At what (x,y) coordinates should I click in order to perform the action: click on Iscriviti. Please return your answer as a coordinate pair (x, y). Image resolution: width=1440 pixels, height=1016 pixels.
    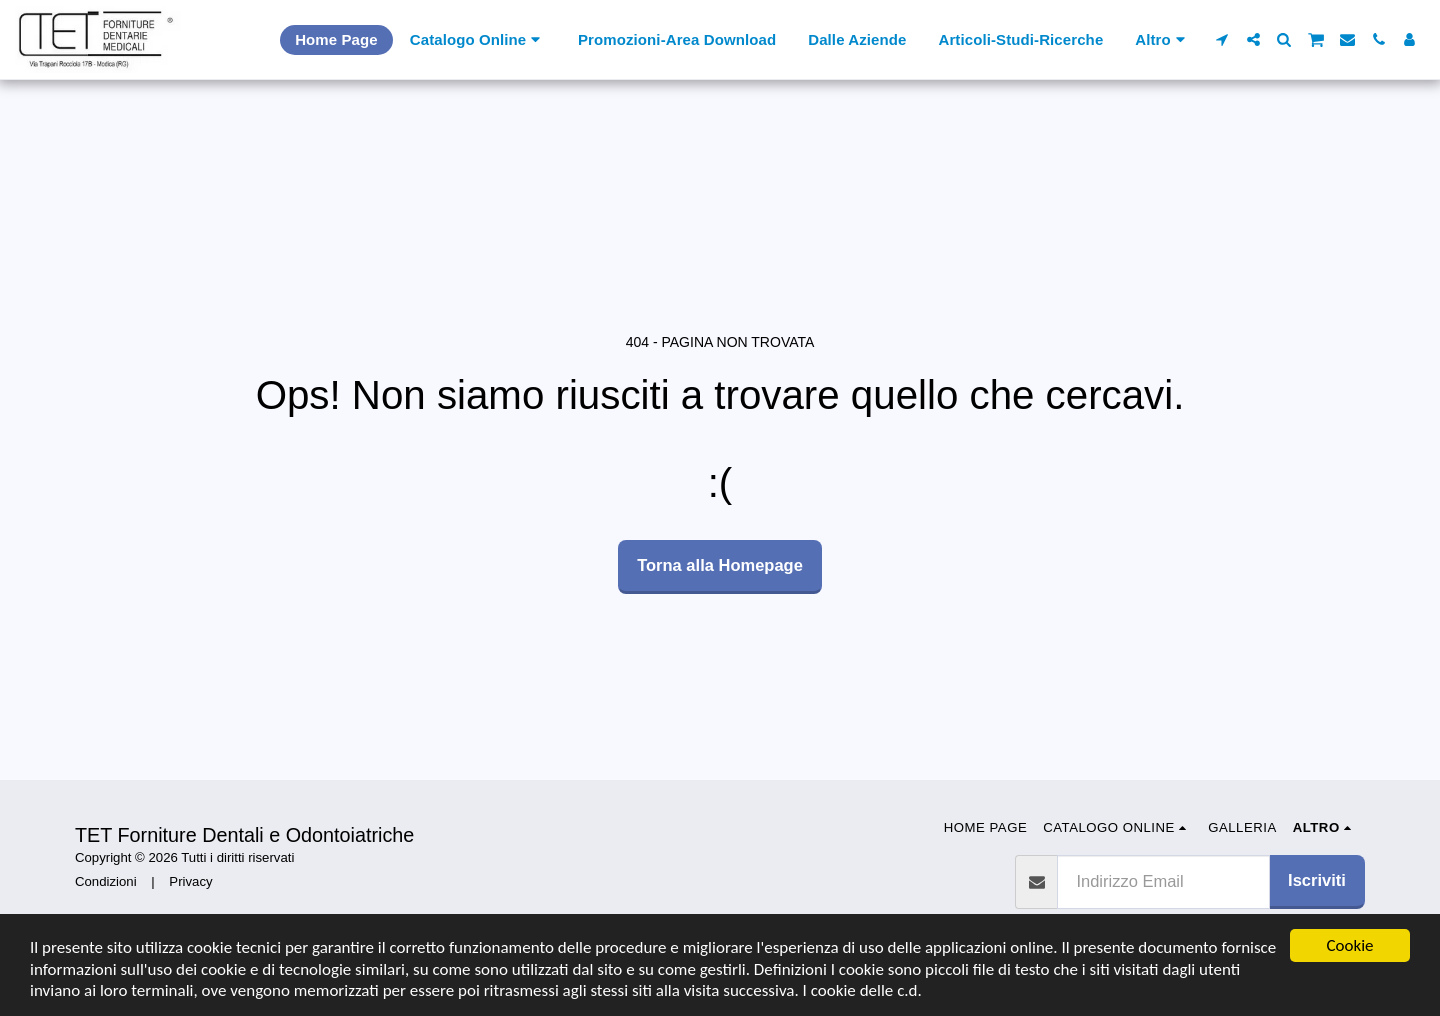
    Looking at the image, I should click on (1317, 880).